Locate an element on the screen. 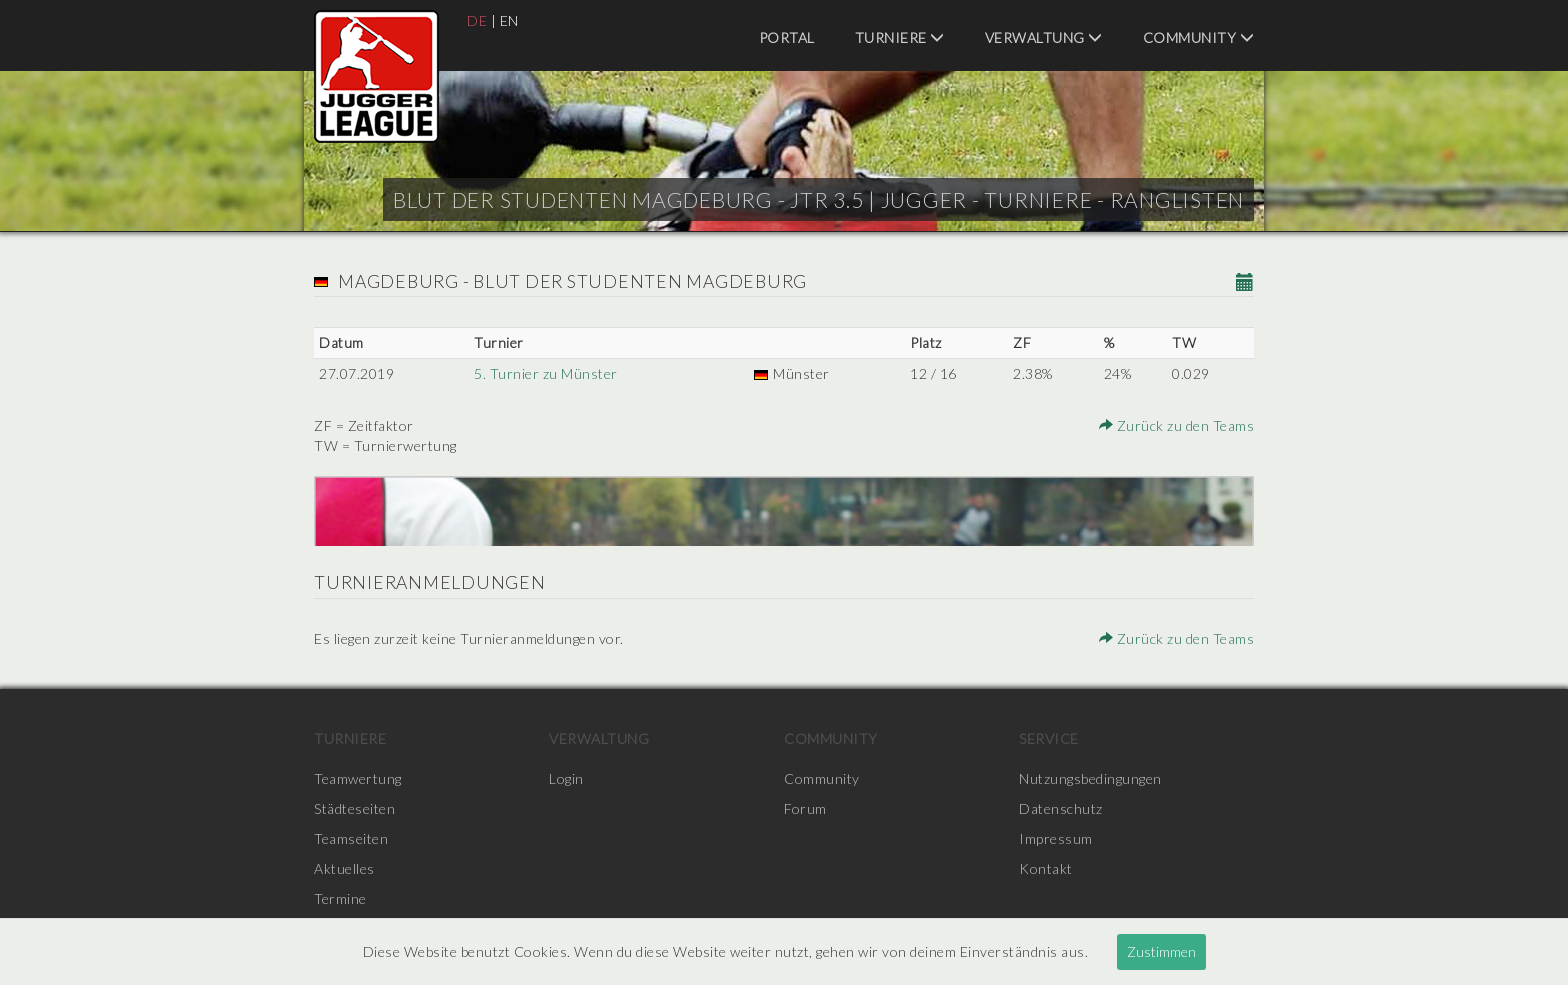 Image resolution: width=1568 pixels, height=985 pixels. Service [menuitem] is located at coordinates (1049, 738).